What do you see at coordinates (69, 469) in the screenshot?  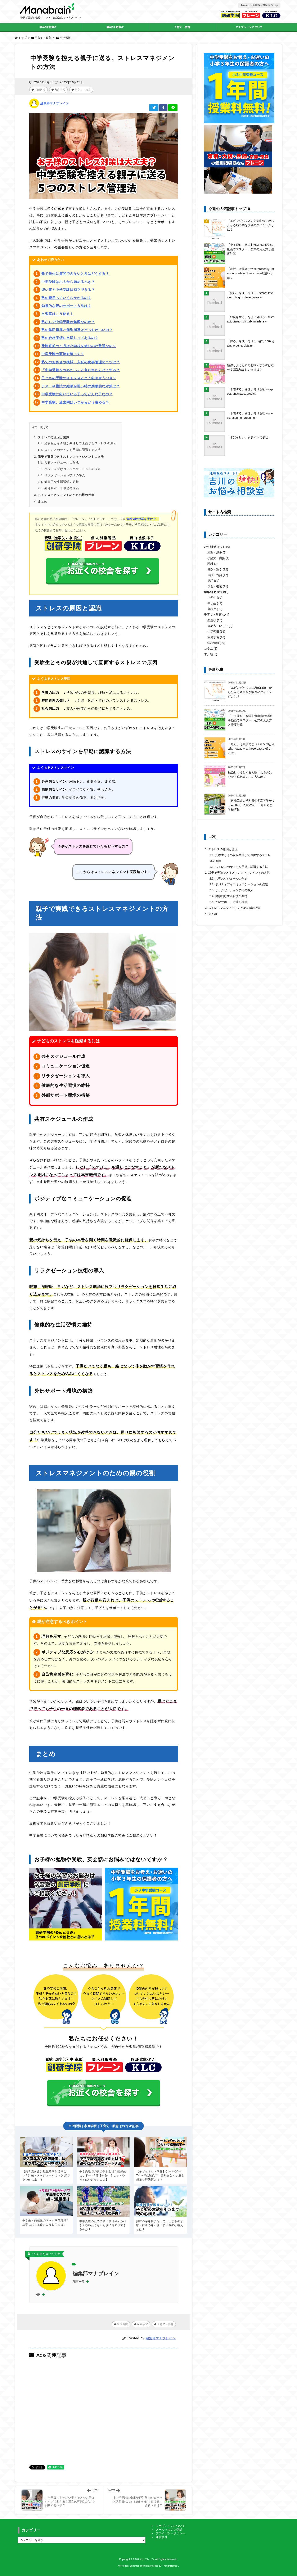 I see `ポジティブなコミュニケーションの促進` at bounding box center [69, 469].